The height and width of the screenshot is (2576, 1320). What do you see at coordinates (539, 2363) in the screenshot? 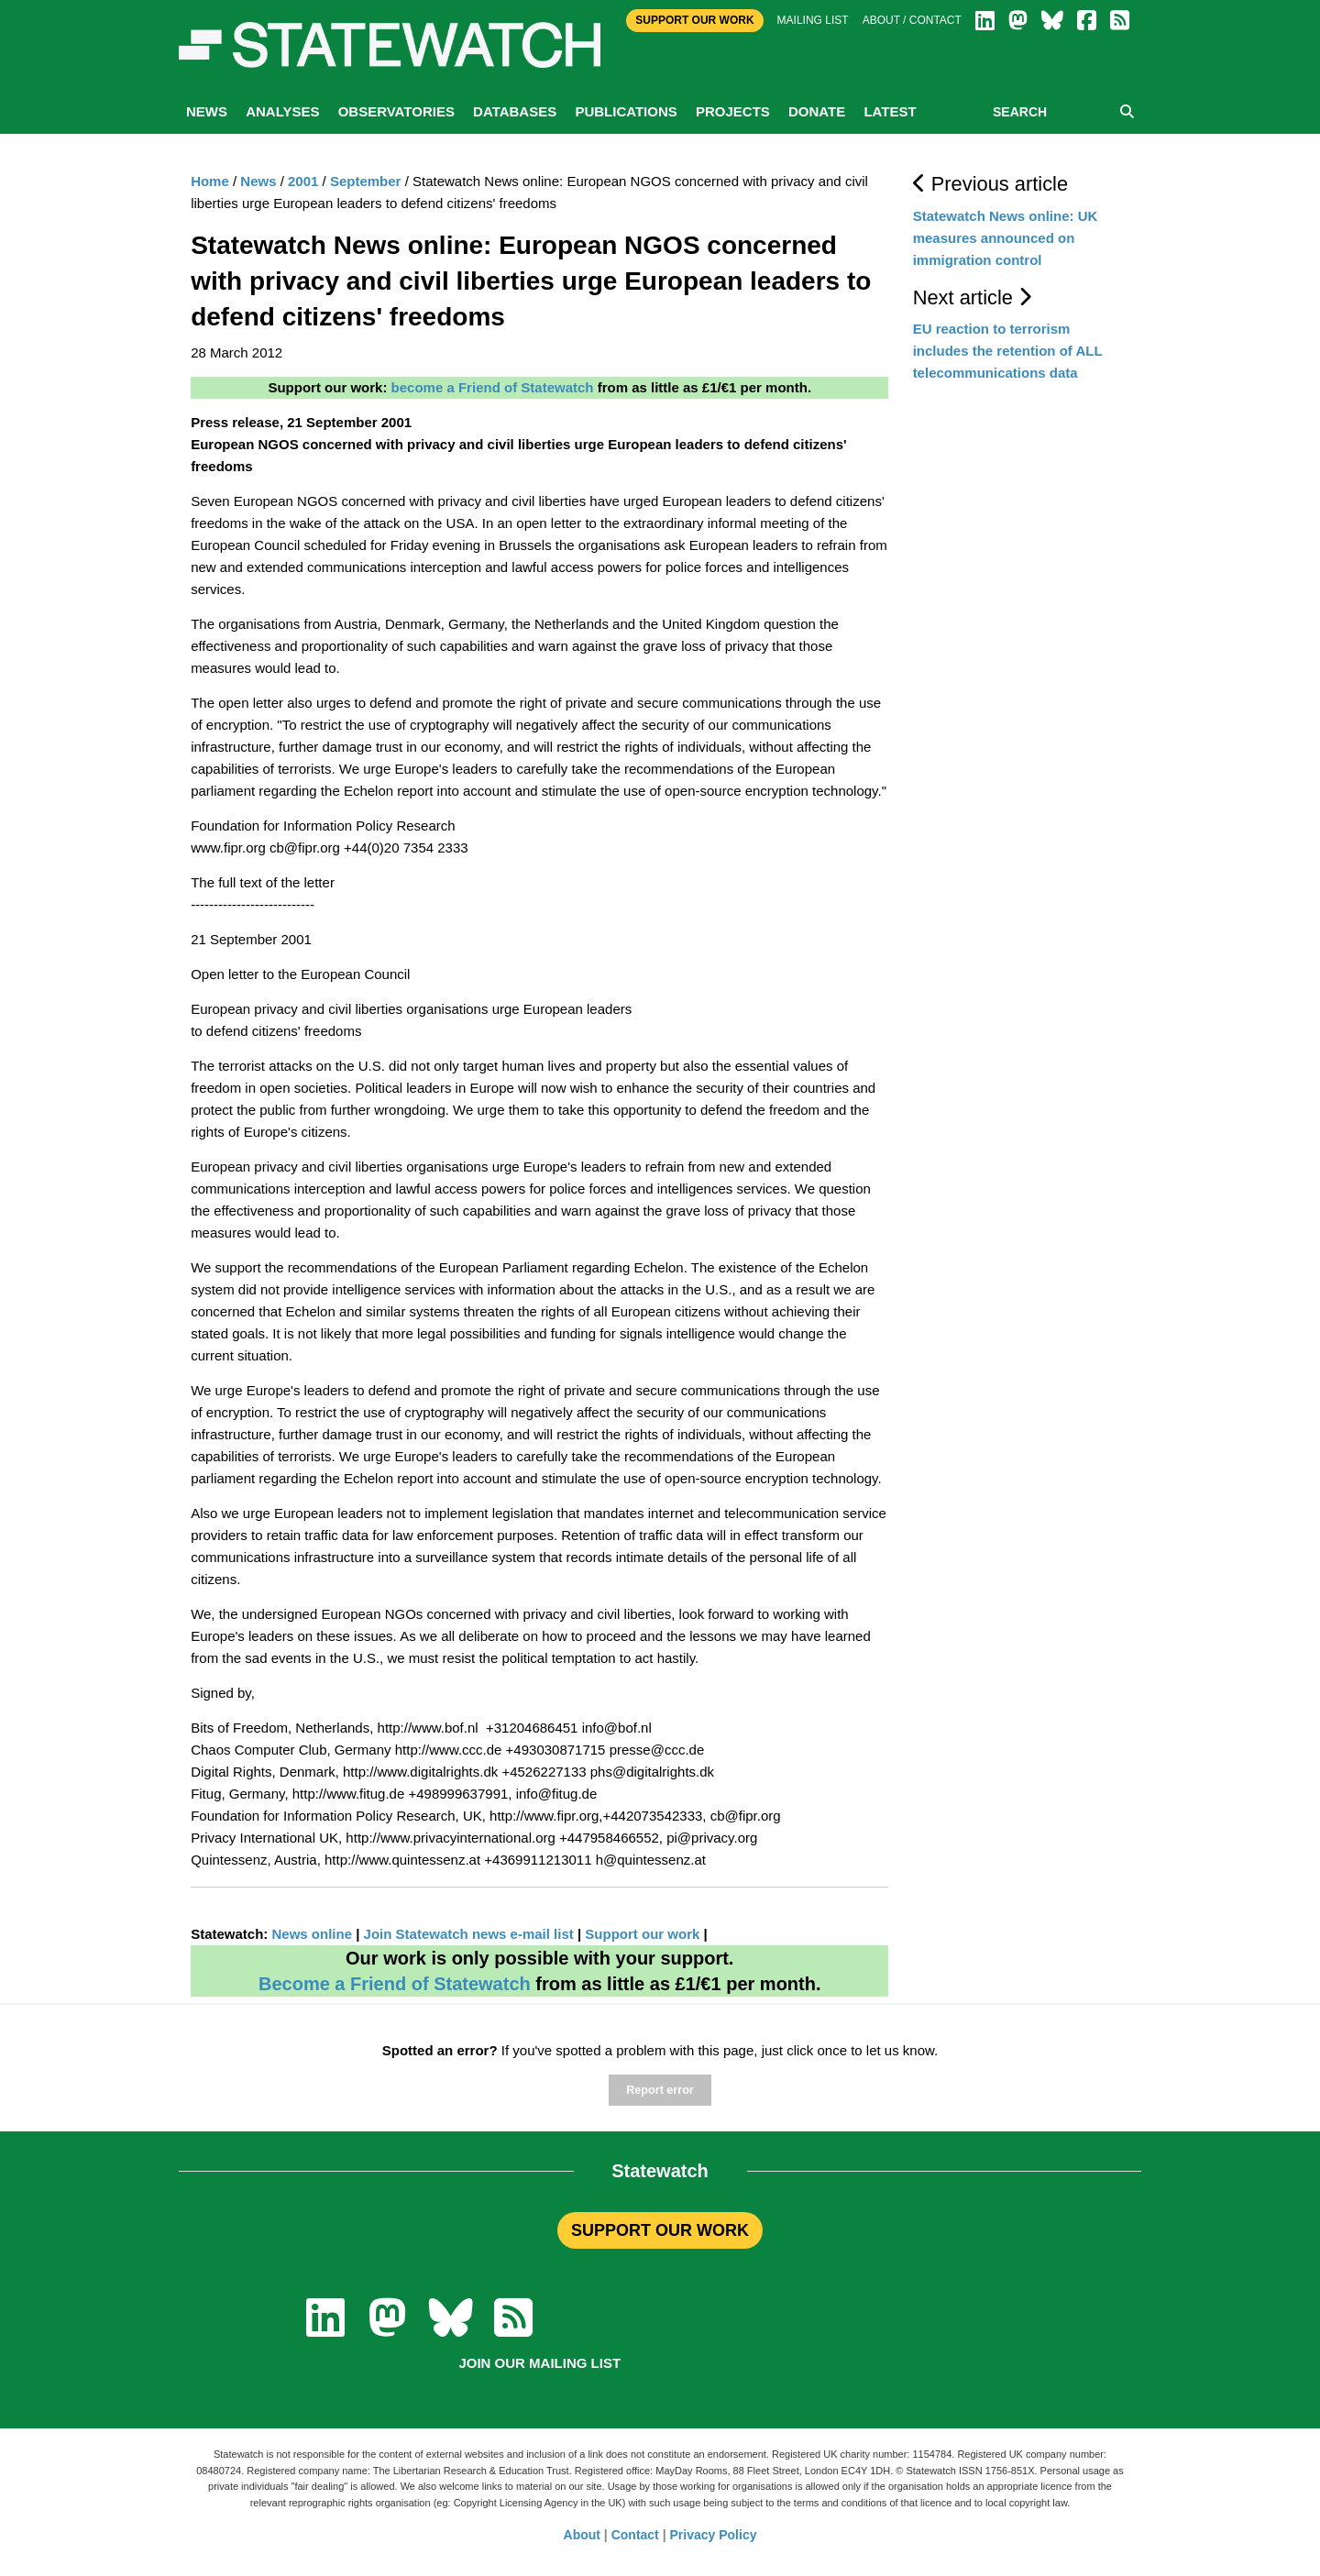
I see `Join our mailing list` at bounding box center [539, 2363].